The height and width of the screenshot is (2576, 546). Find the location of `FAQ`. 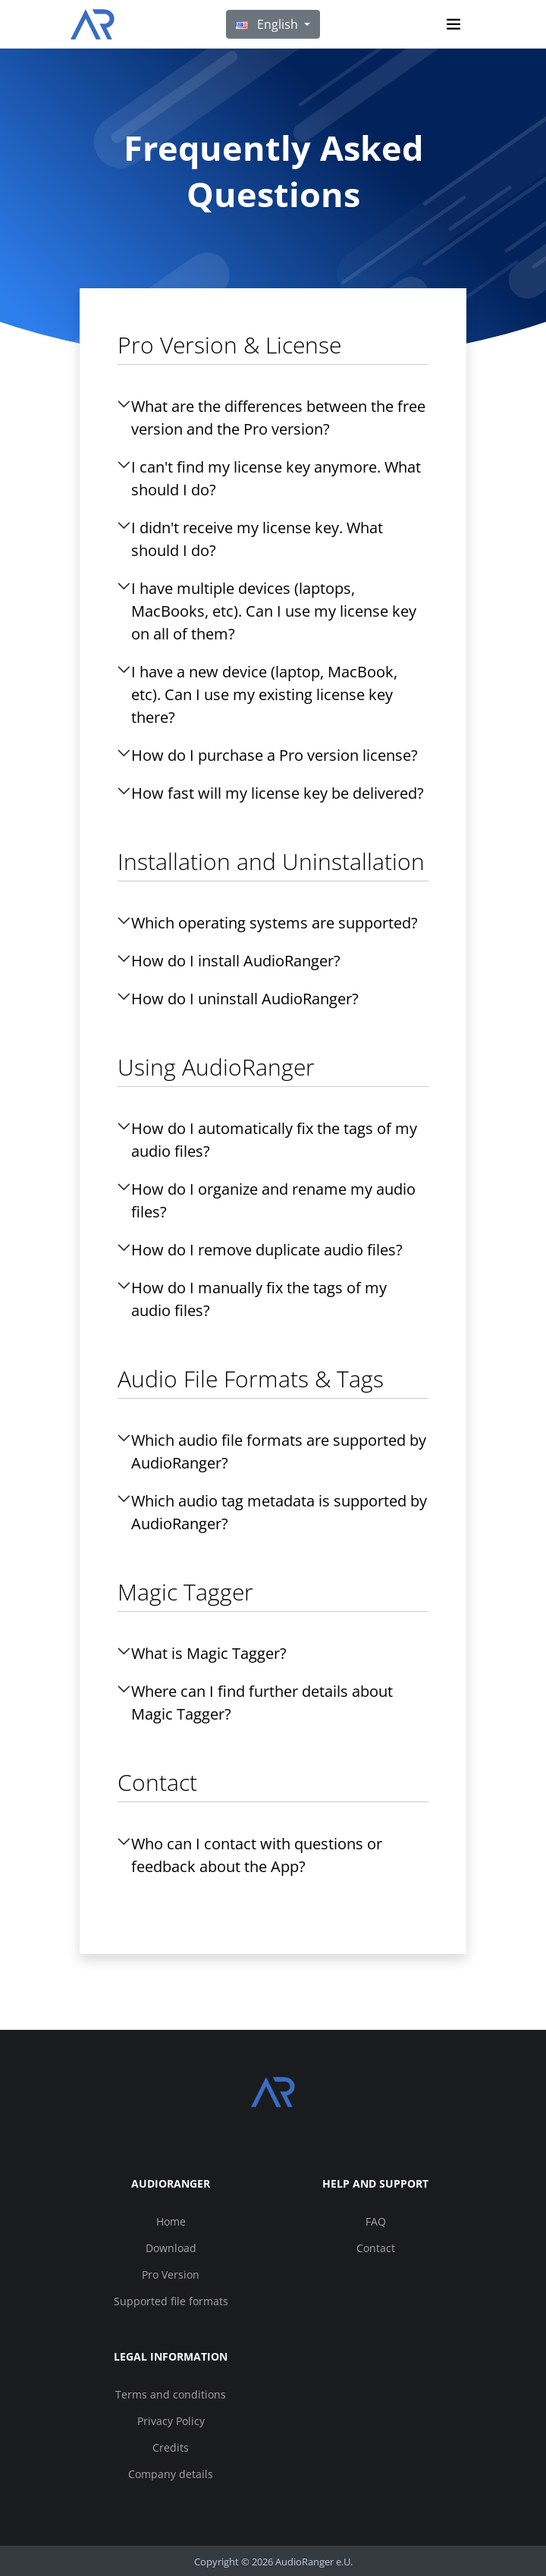

FAQ is located at coordinates (376, 2221).